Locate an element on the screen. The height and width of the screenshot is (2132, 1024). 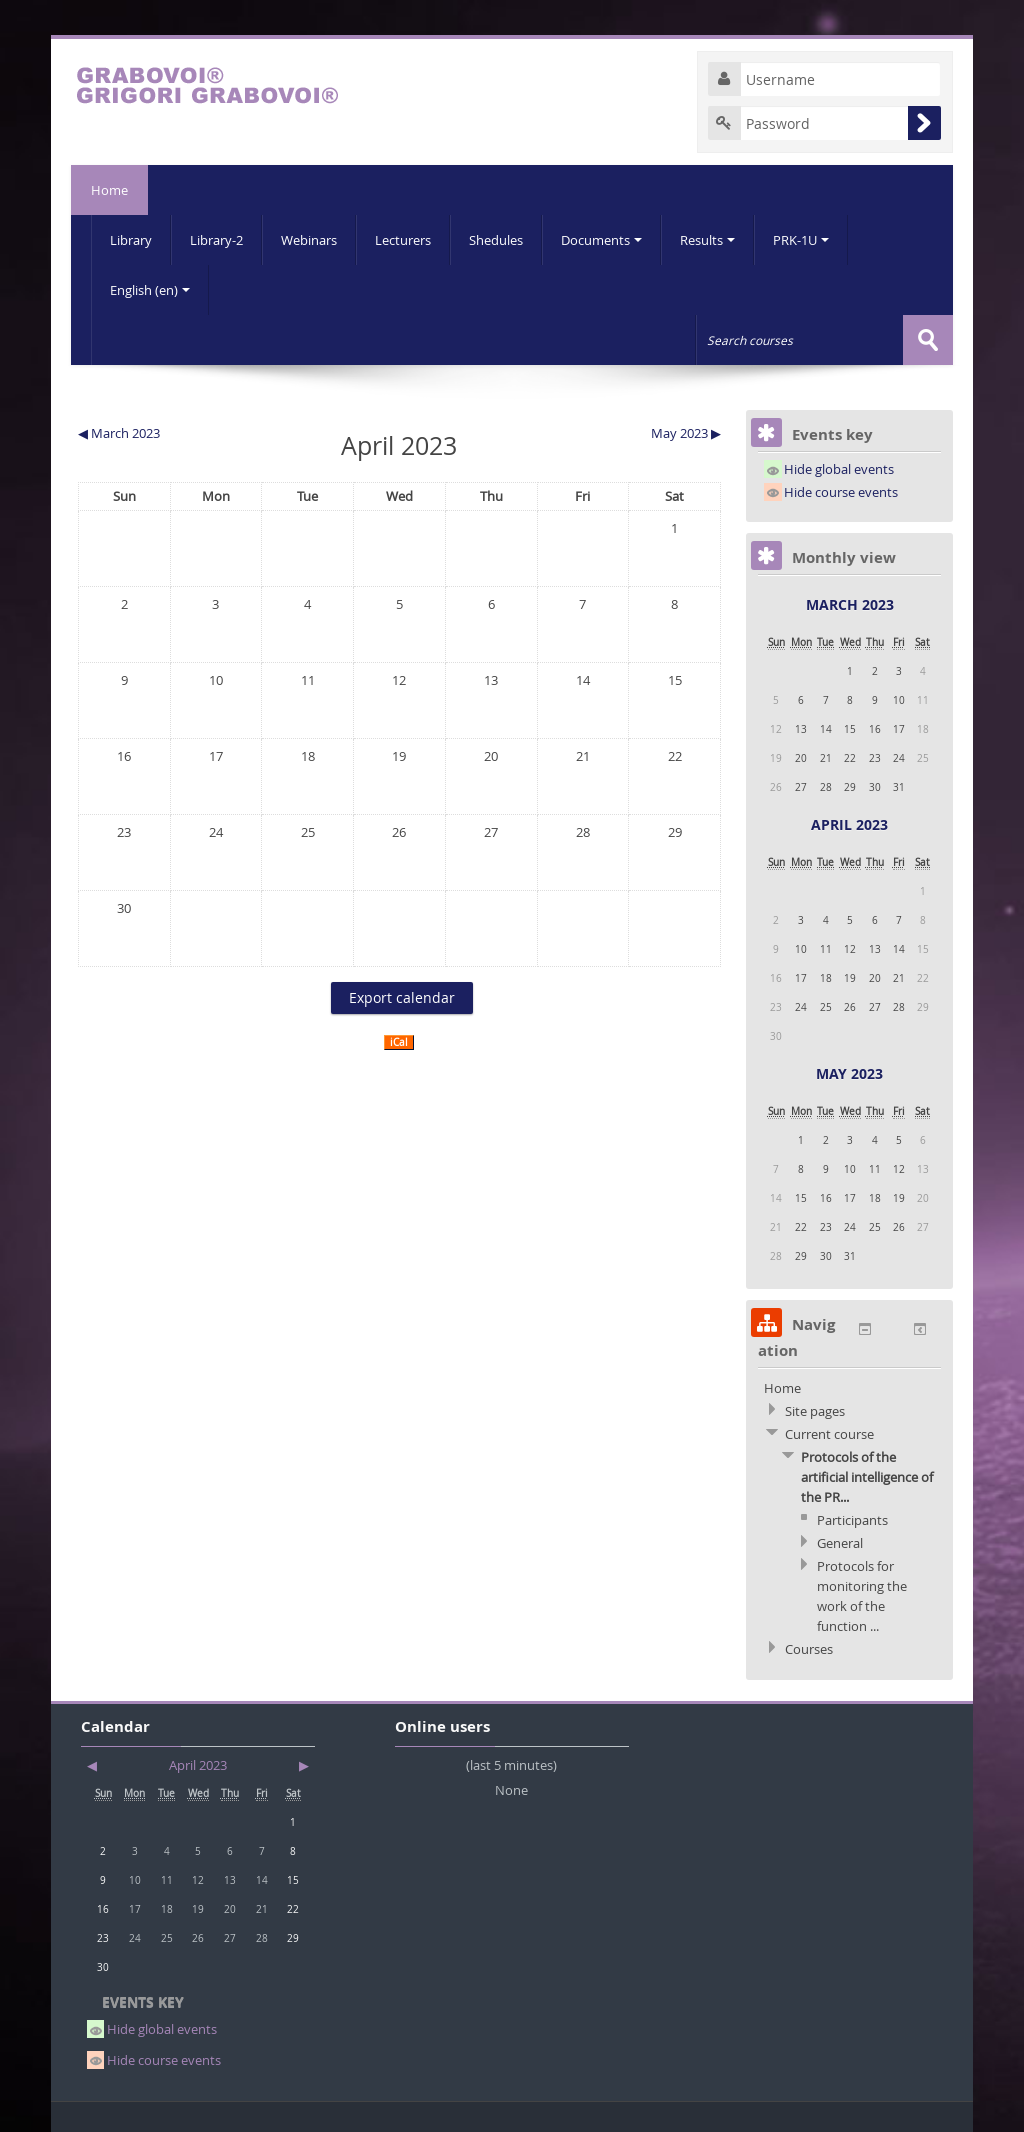
Library-2 is located at coordinates (216, 240).